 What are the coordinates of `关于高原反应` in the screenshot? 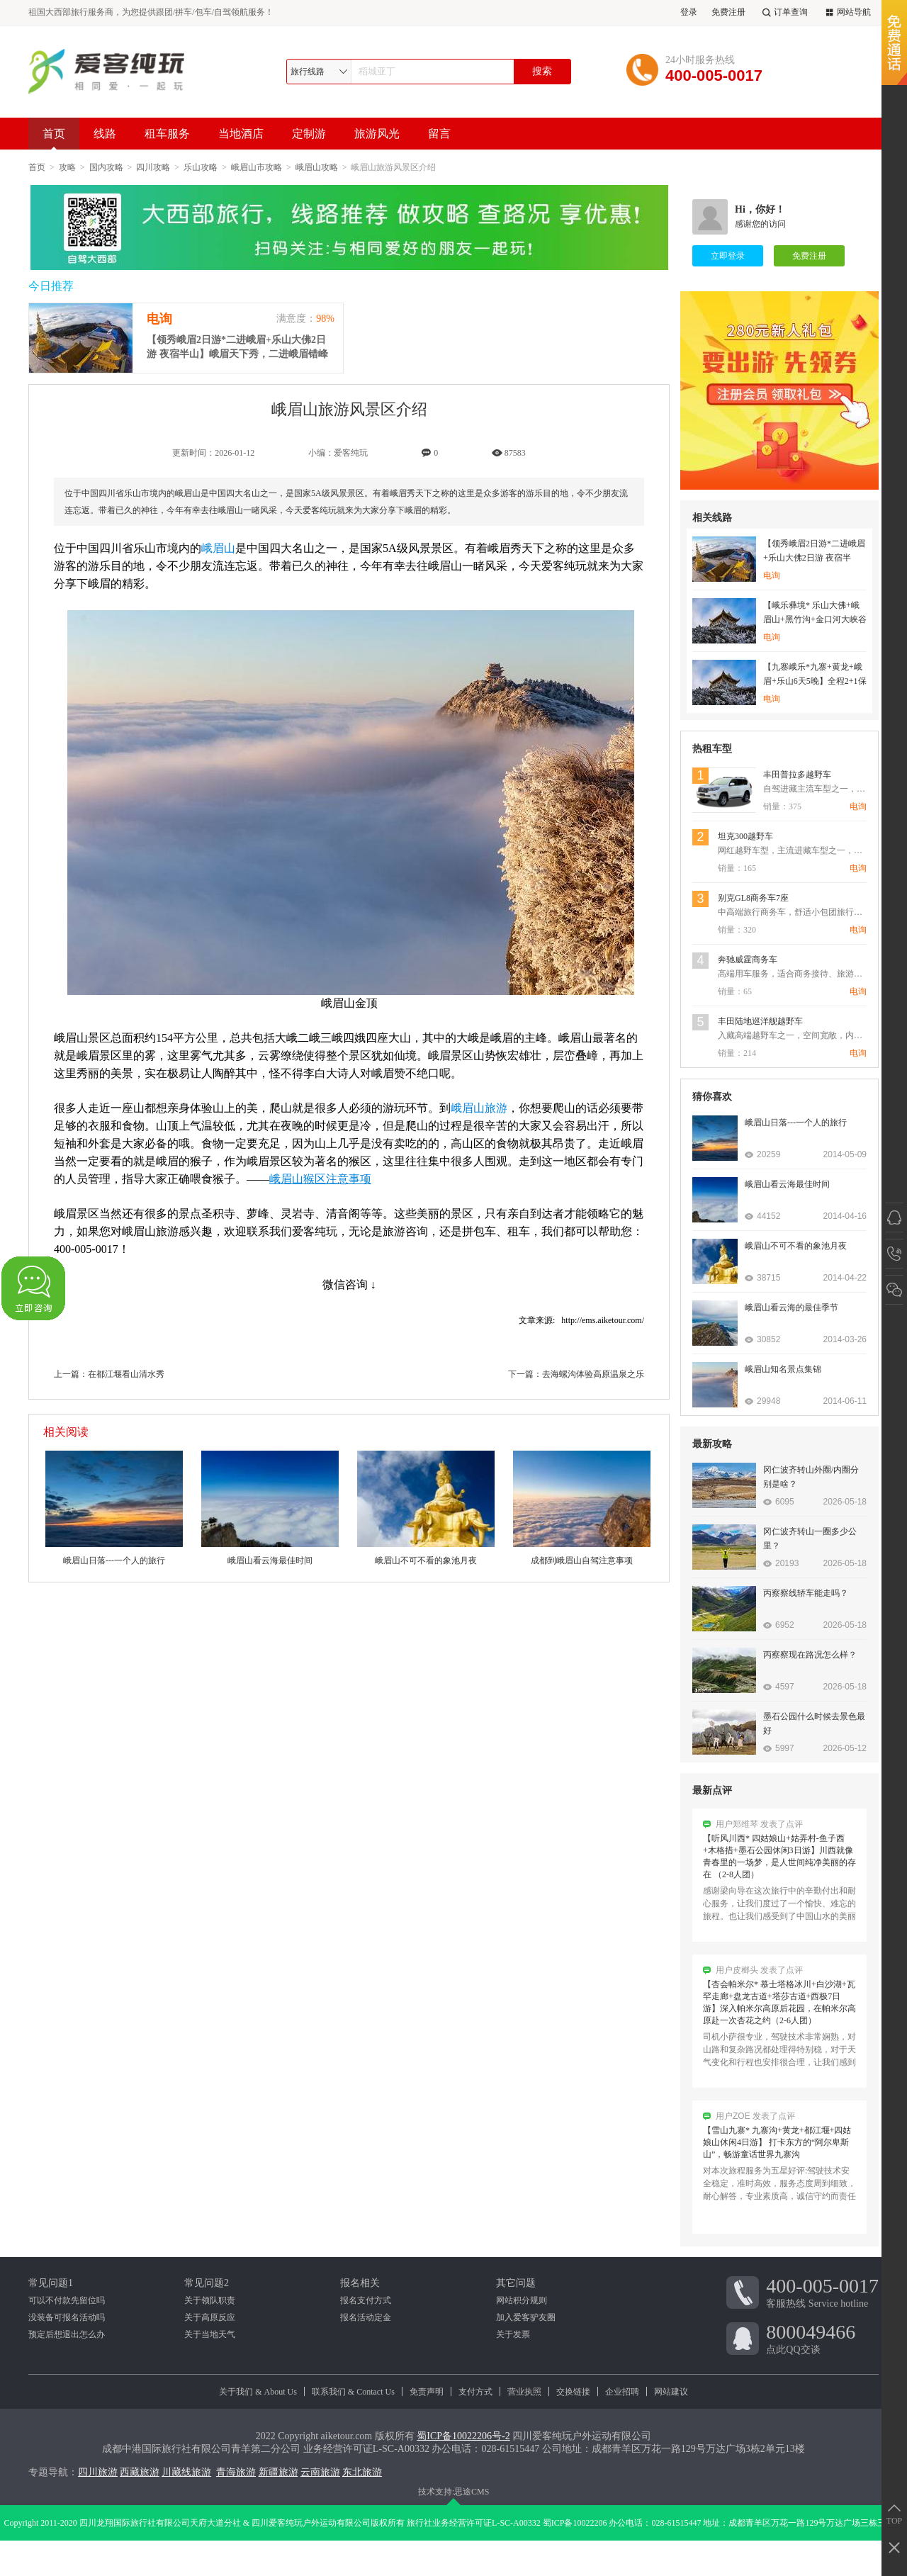 It's located at (209, 2317).